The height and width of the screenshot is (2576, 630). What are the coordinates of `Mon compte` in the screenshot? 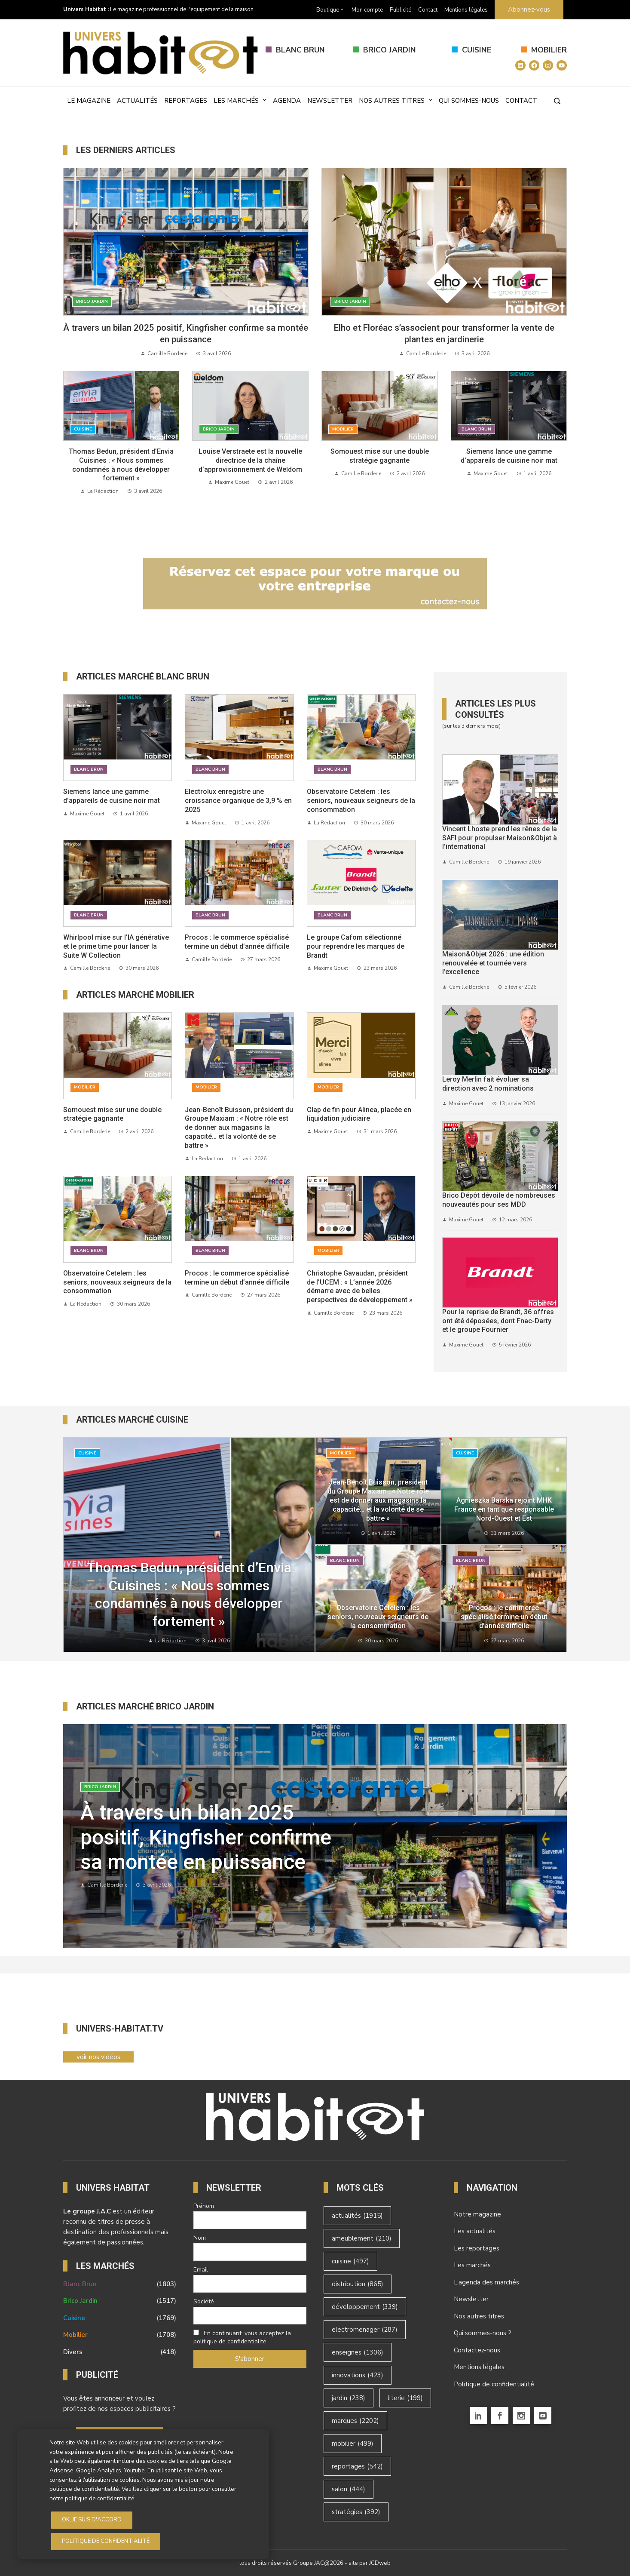 It's located at (367, 10).